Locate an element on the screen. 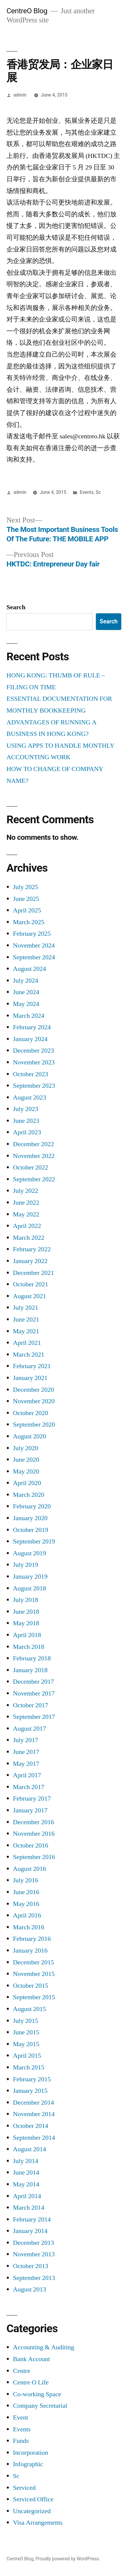  June 2016 is located at coordinates (26, 1892).